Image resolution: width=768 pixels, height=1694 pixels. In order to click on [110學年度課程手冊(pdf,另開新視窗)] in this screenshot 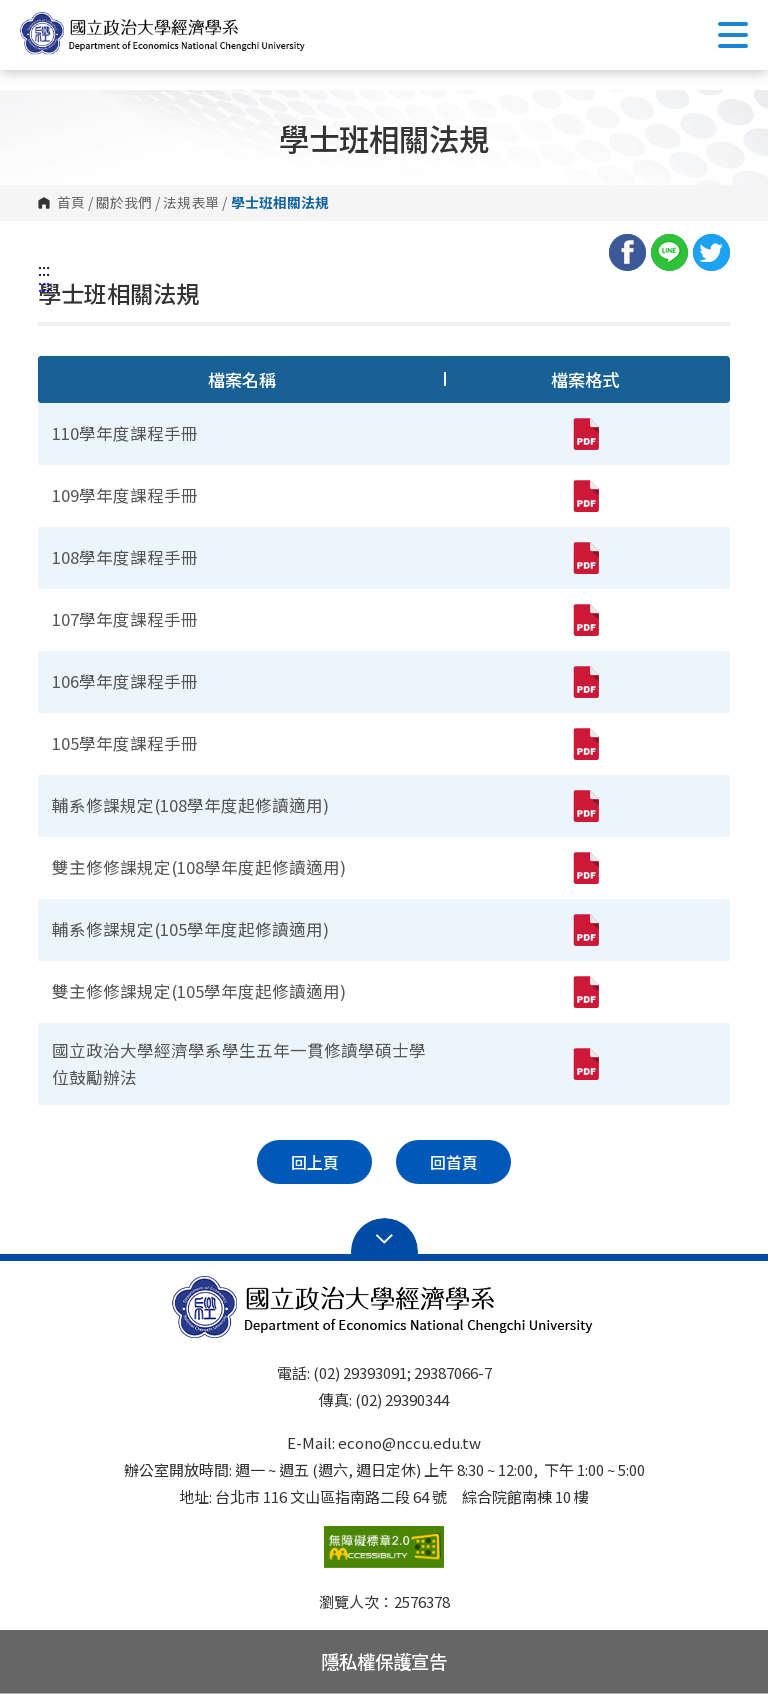, I will do `click(585, 434)`.